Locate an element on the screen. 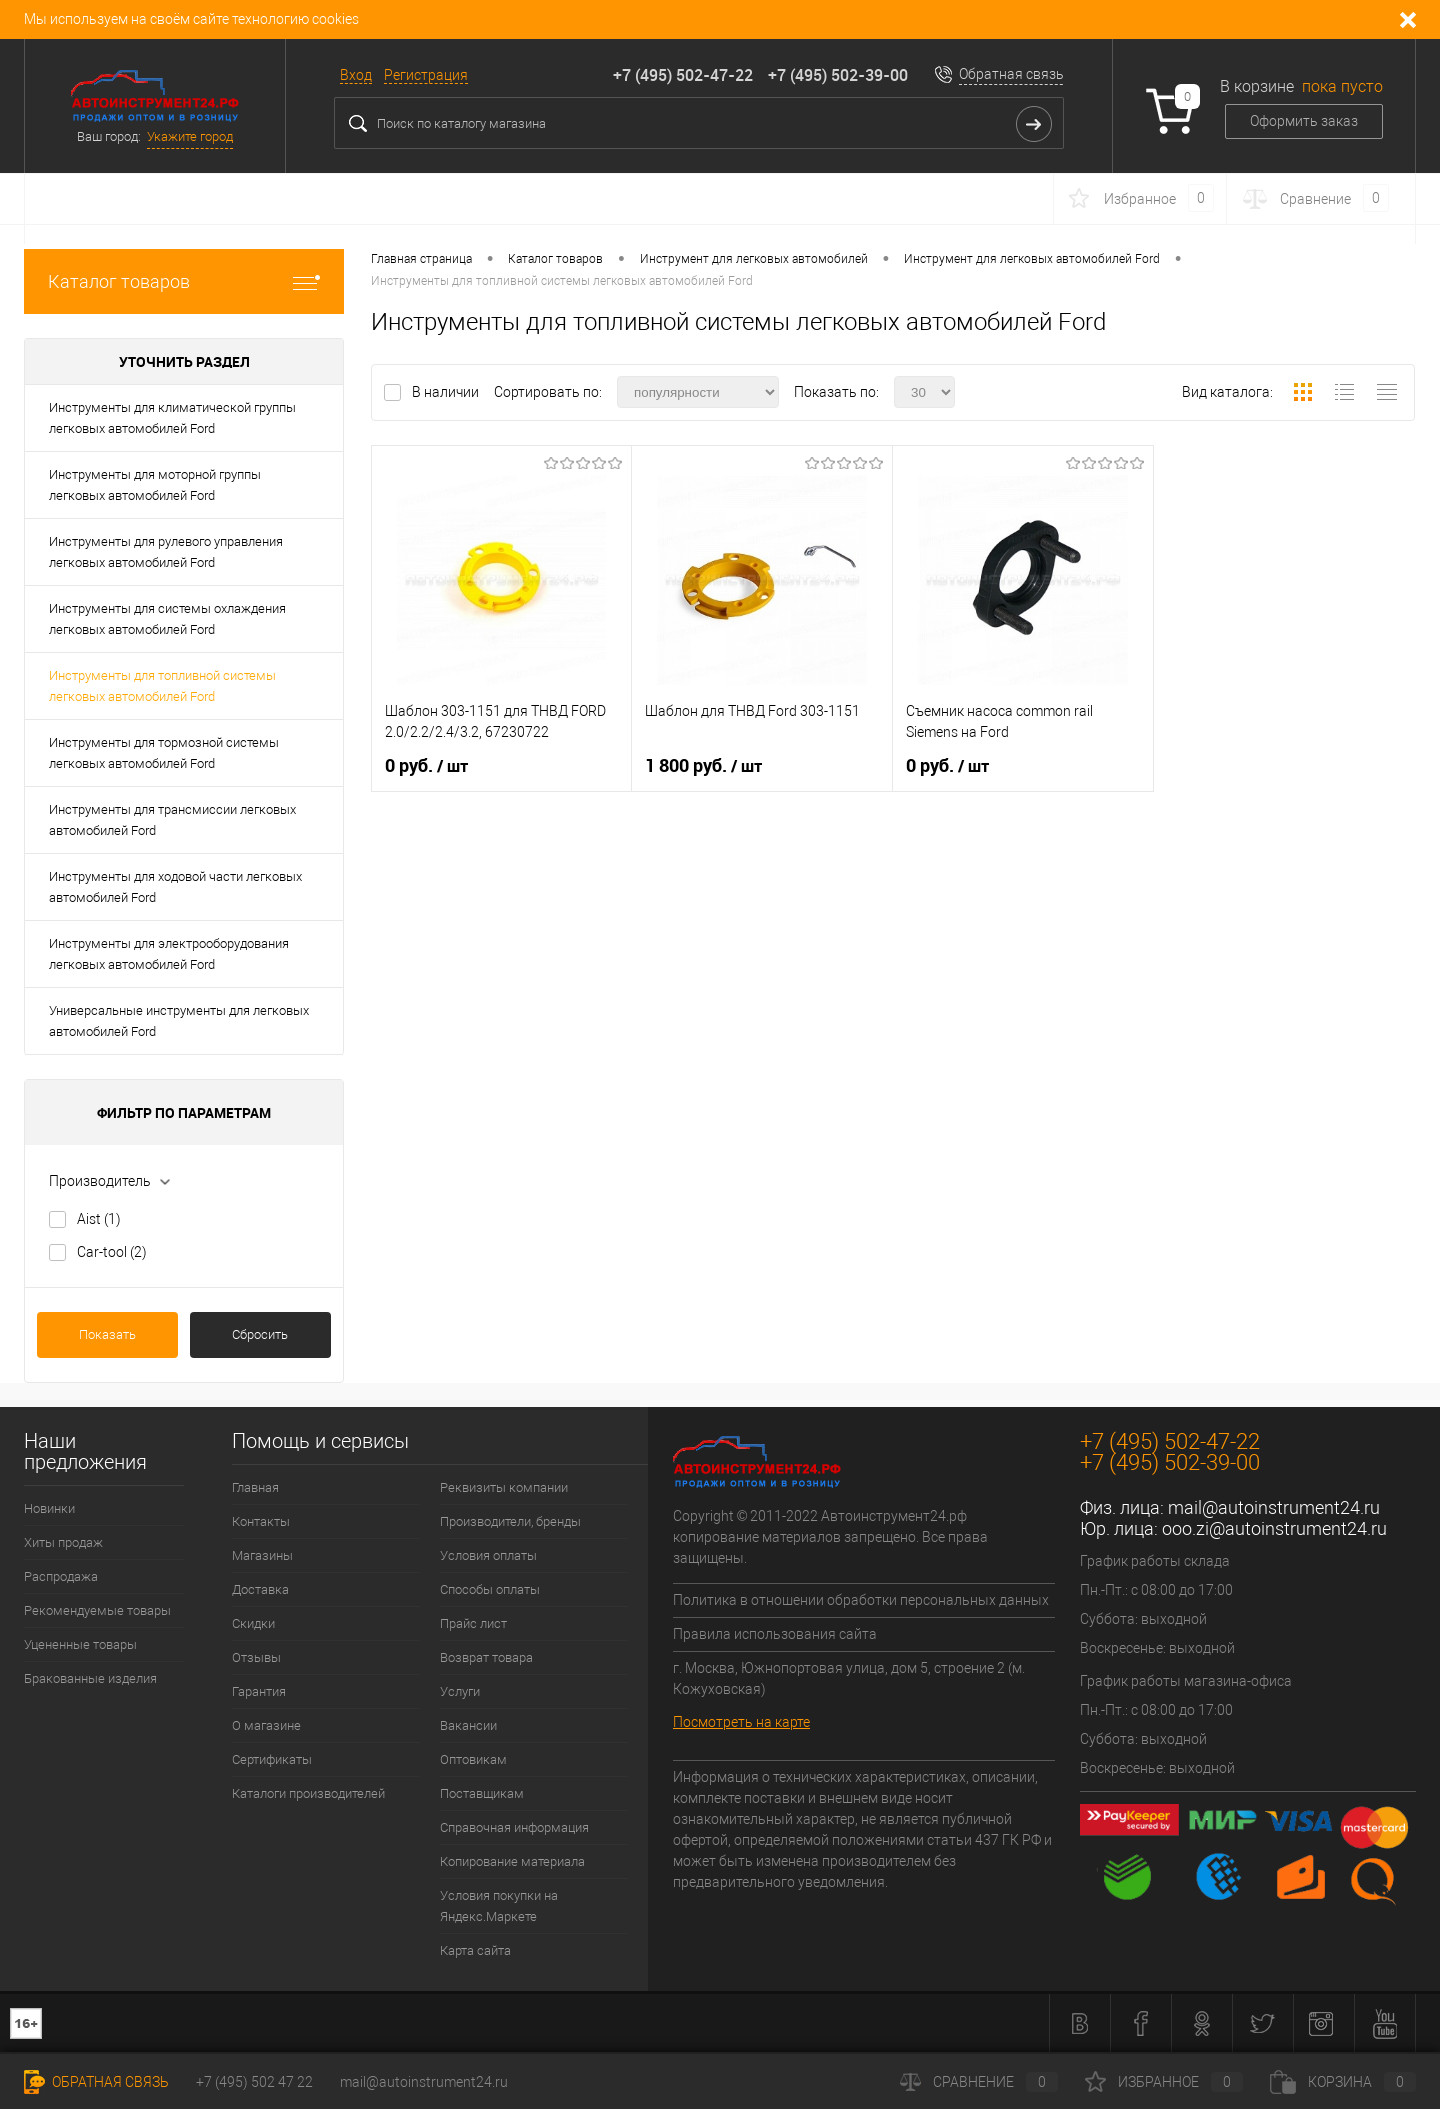 Image resolution: width=1440 pixels, height=2109 pixels. Отзывы is located at coordinates (256, 1657).